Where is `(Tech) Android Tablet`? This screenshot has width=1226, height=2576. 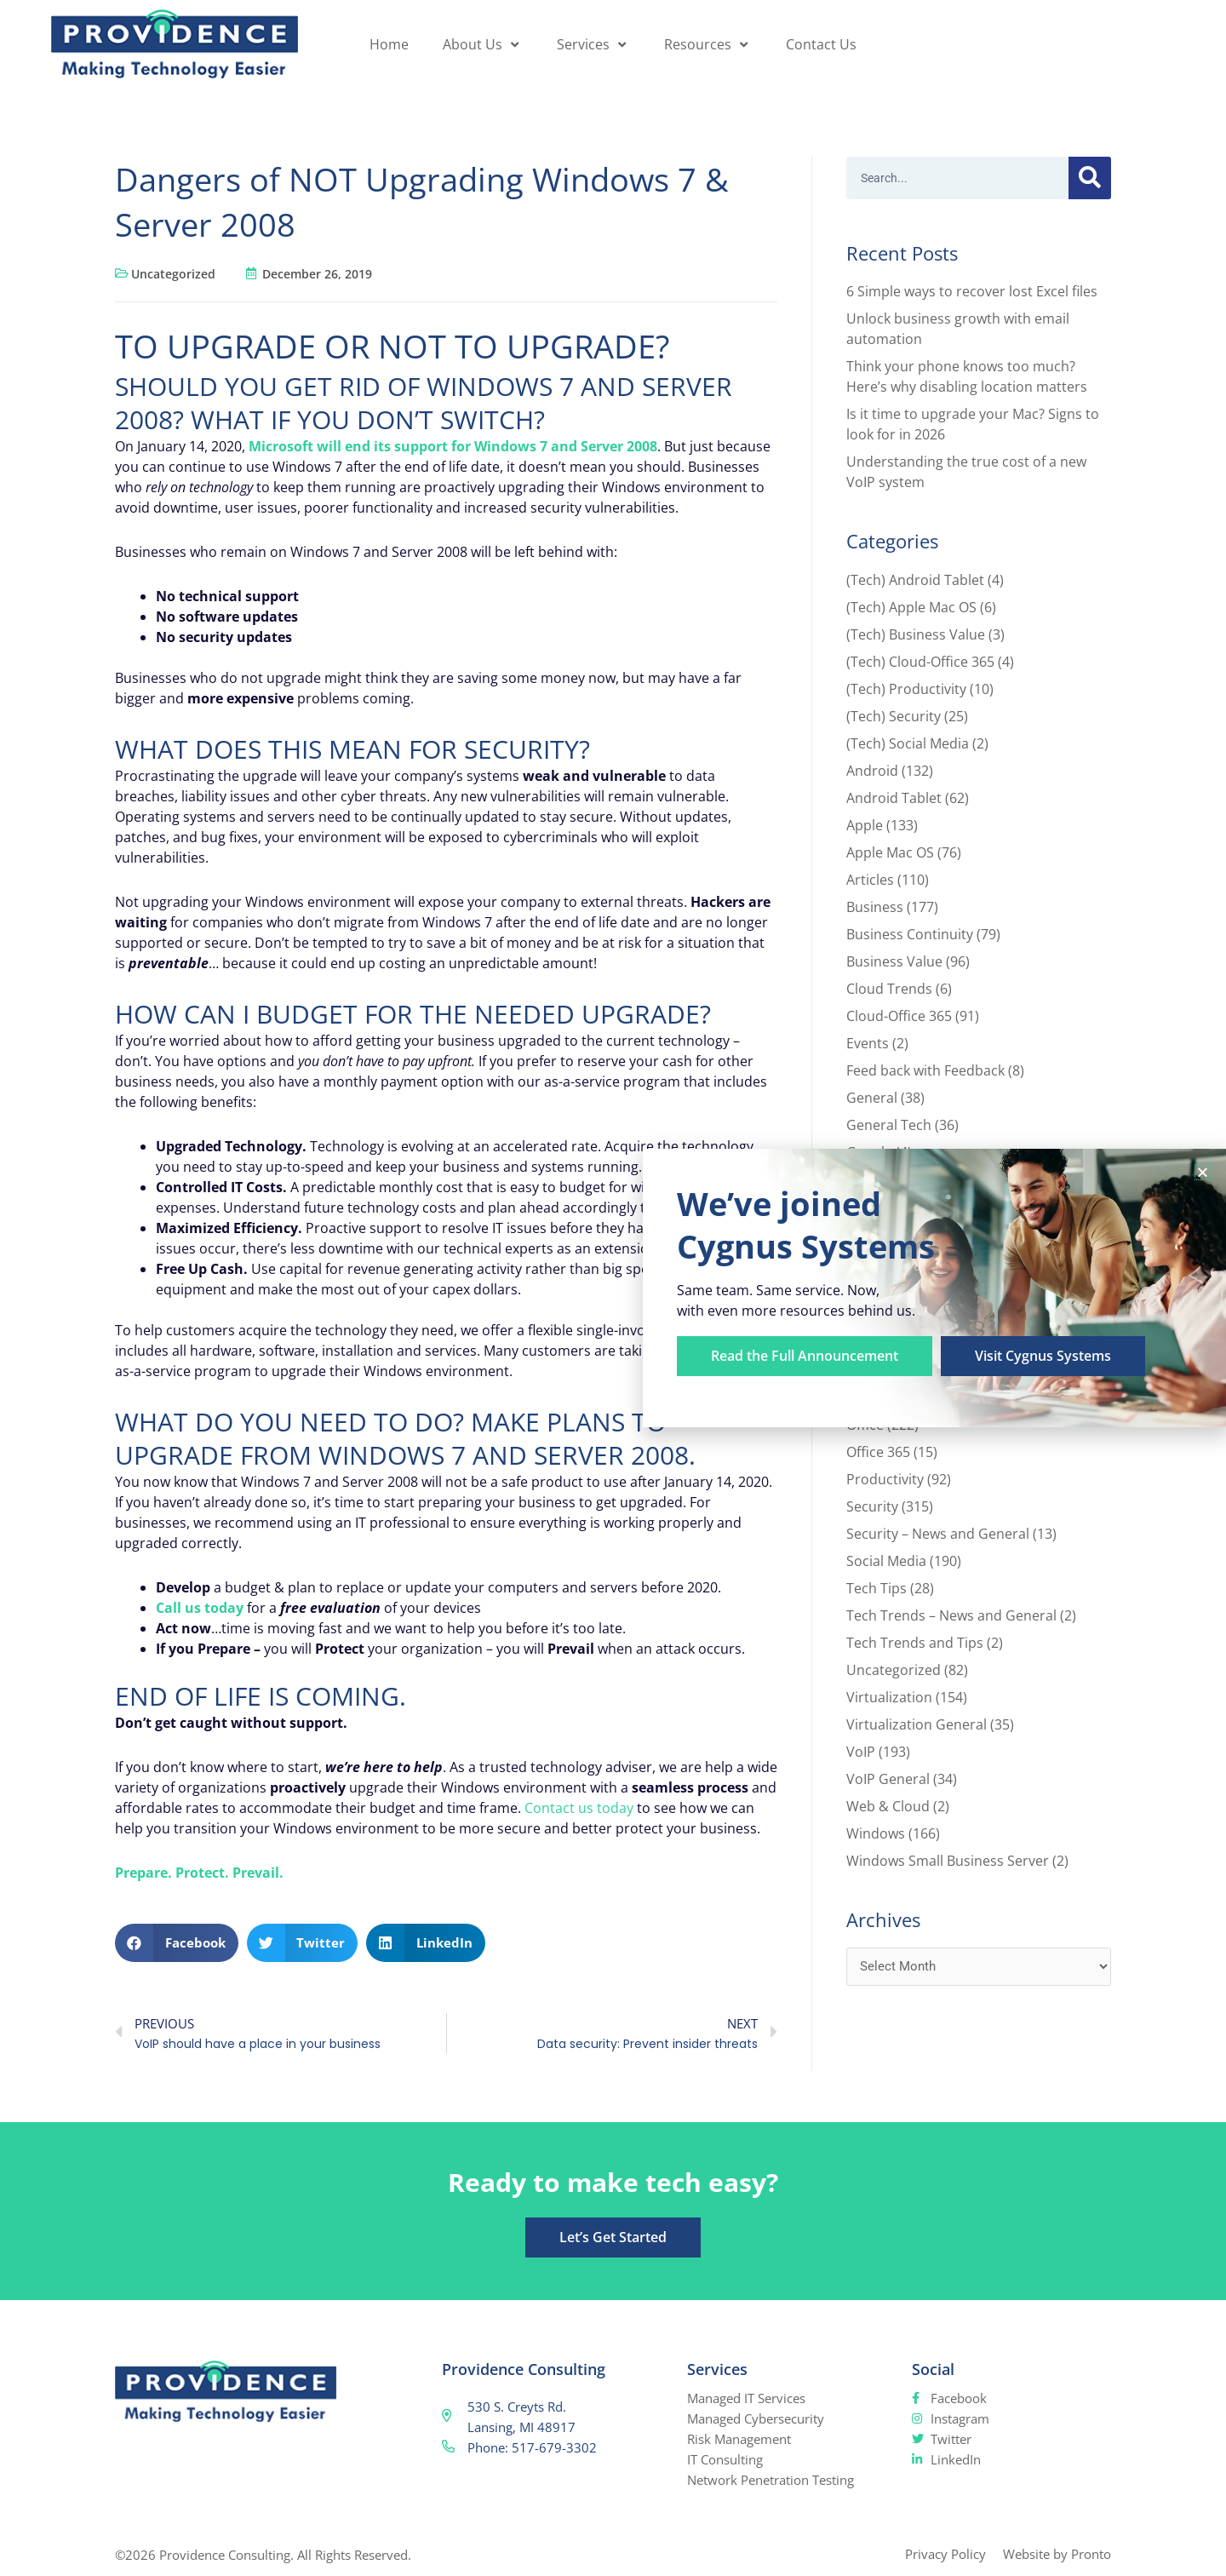
(Tech) Android Tablet is located at coordinates (915, 580).